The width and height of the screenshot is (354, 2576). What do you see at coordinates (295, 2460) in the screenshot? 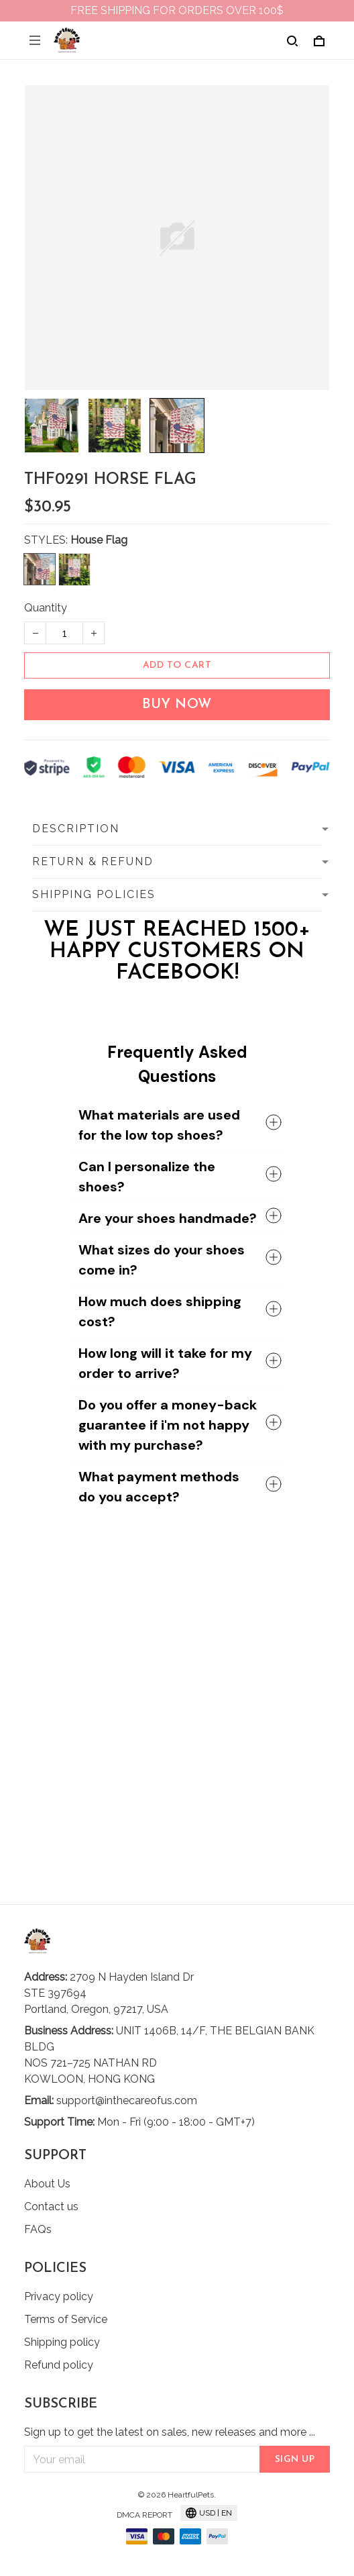
I see `Sign up` at bounding box center [295, 2460].